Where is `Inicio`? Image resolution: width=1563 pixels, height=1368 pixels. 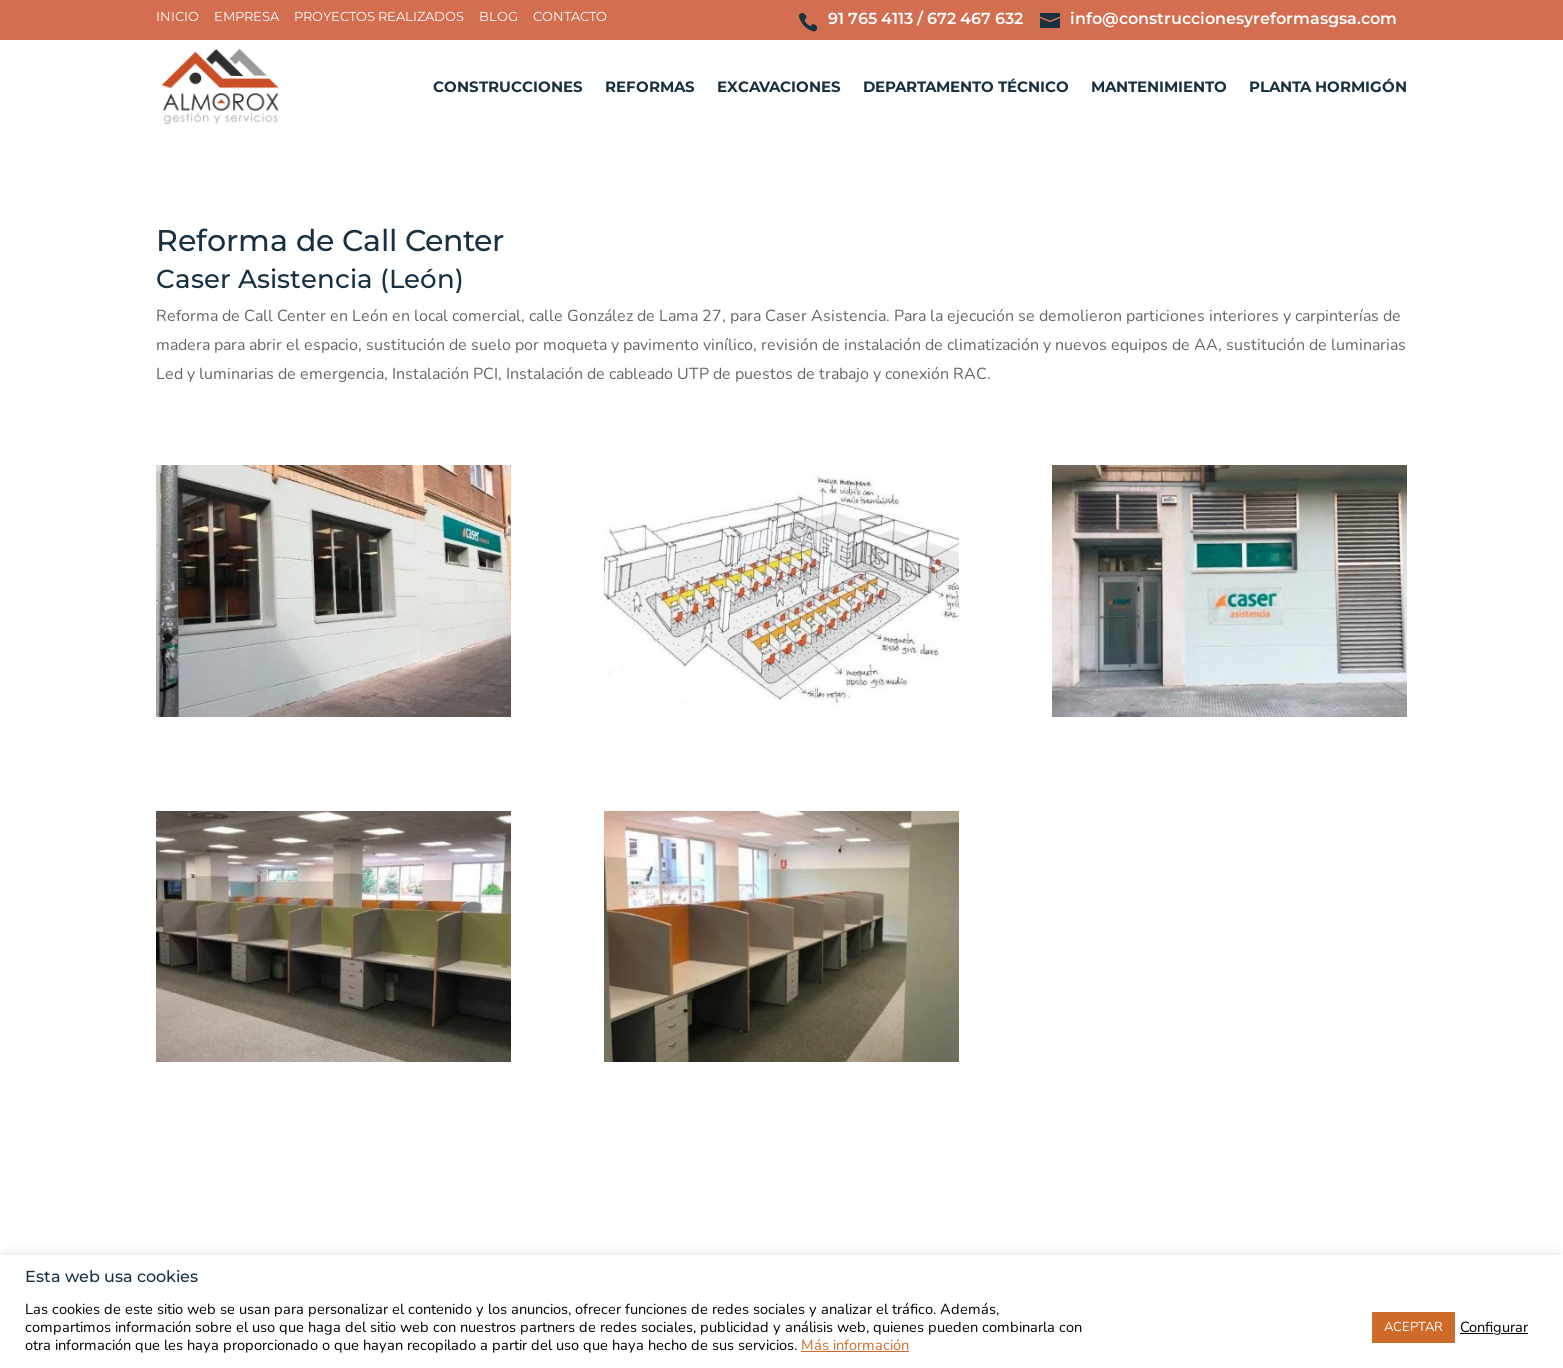 Inicio is located at coordinates (177, 17).